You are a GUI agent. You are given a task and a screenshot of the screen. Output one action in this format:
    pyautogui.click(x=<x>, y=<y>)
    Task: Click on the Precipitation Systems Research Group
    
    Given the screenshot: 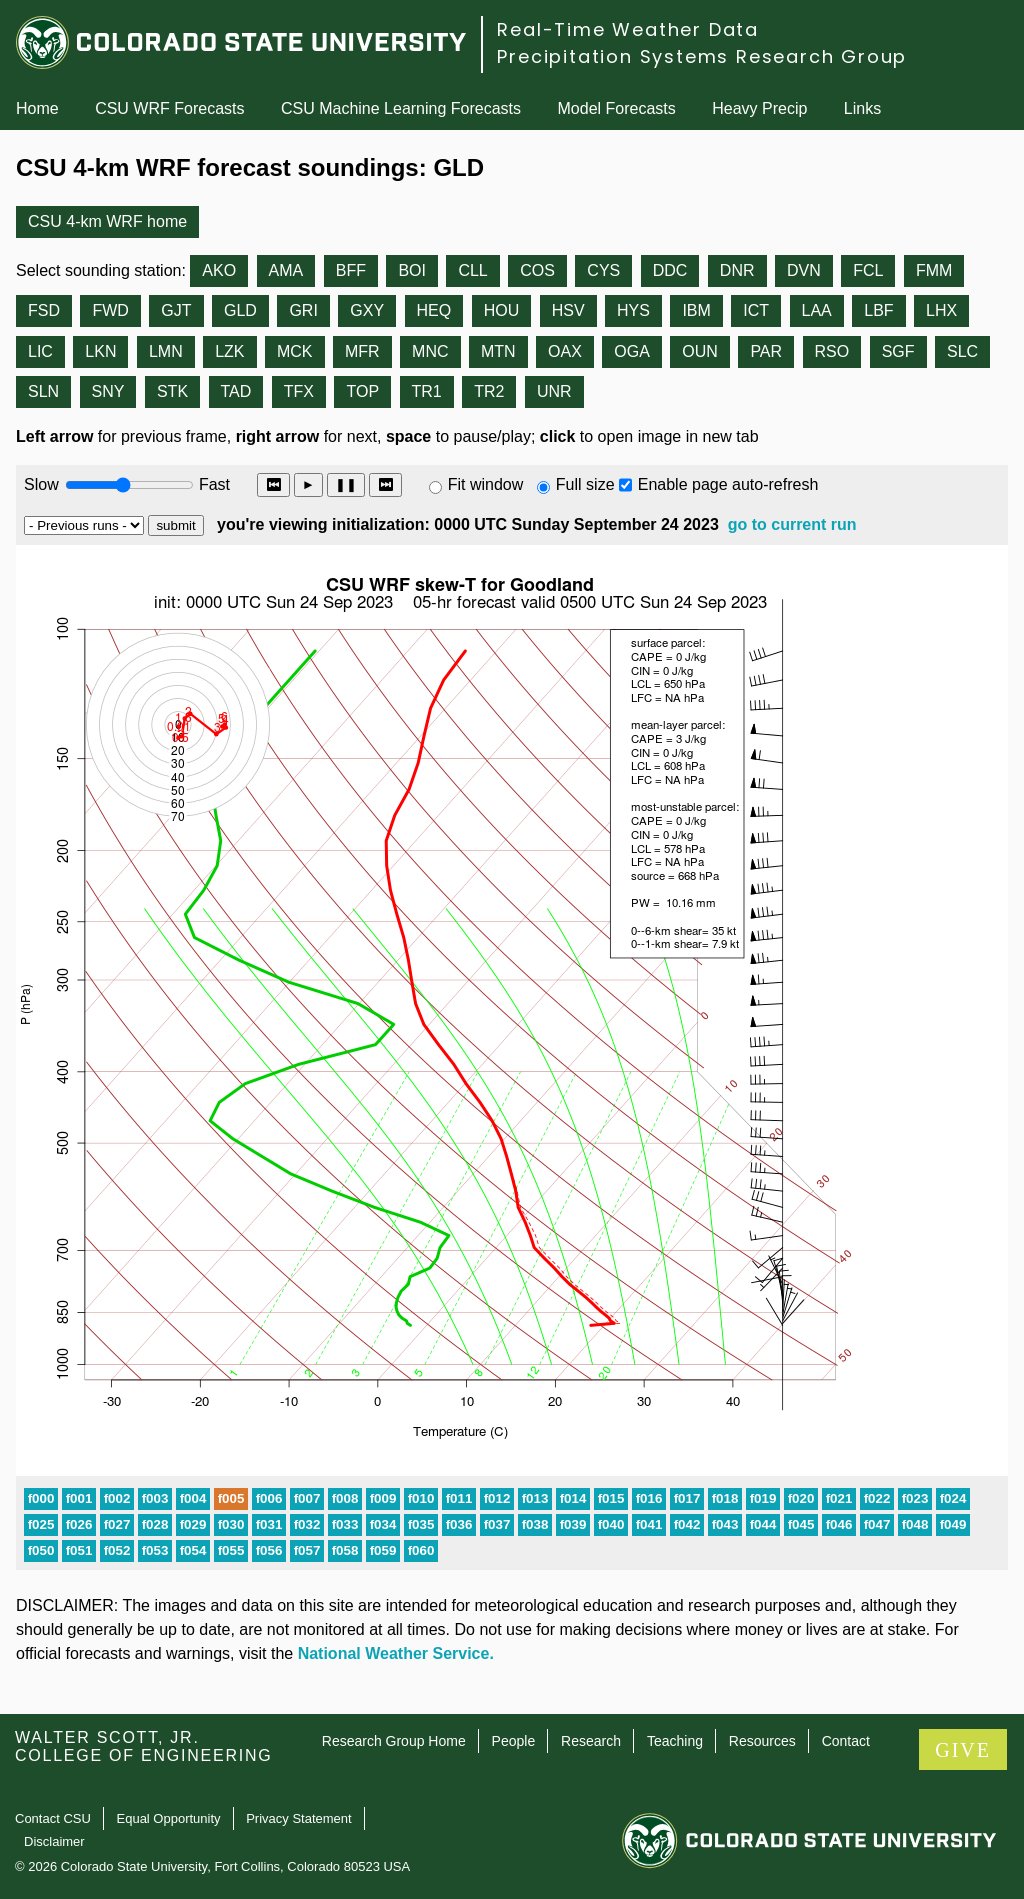 What is the action you would take?
    pyautogui.click(x=702, y=56)
    